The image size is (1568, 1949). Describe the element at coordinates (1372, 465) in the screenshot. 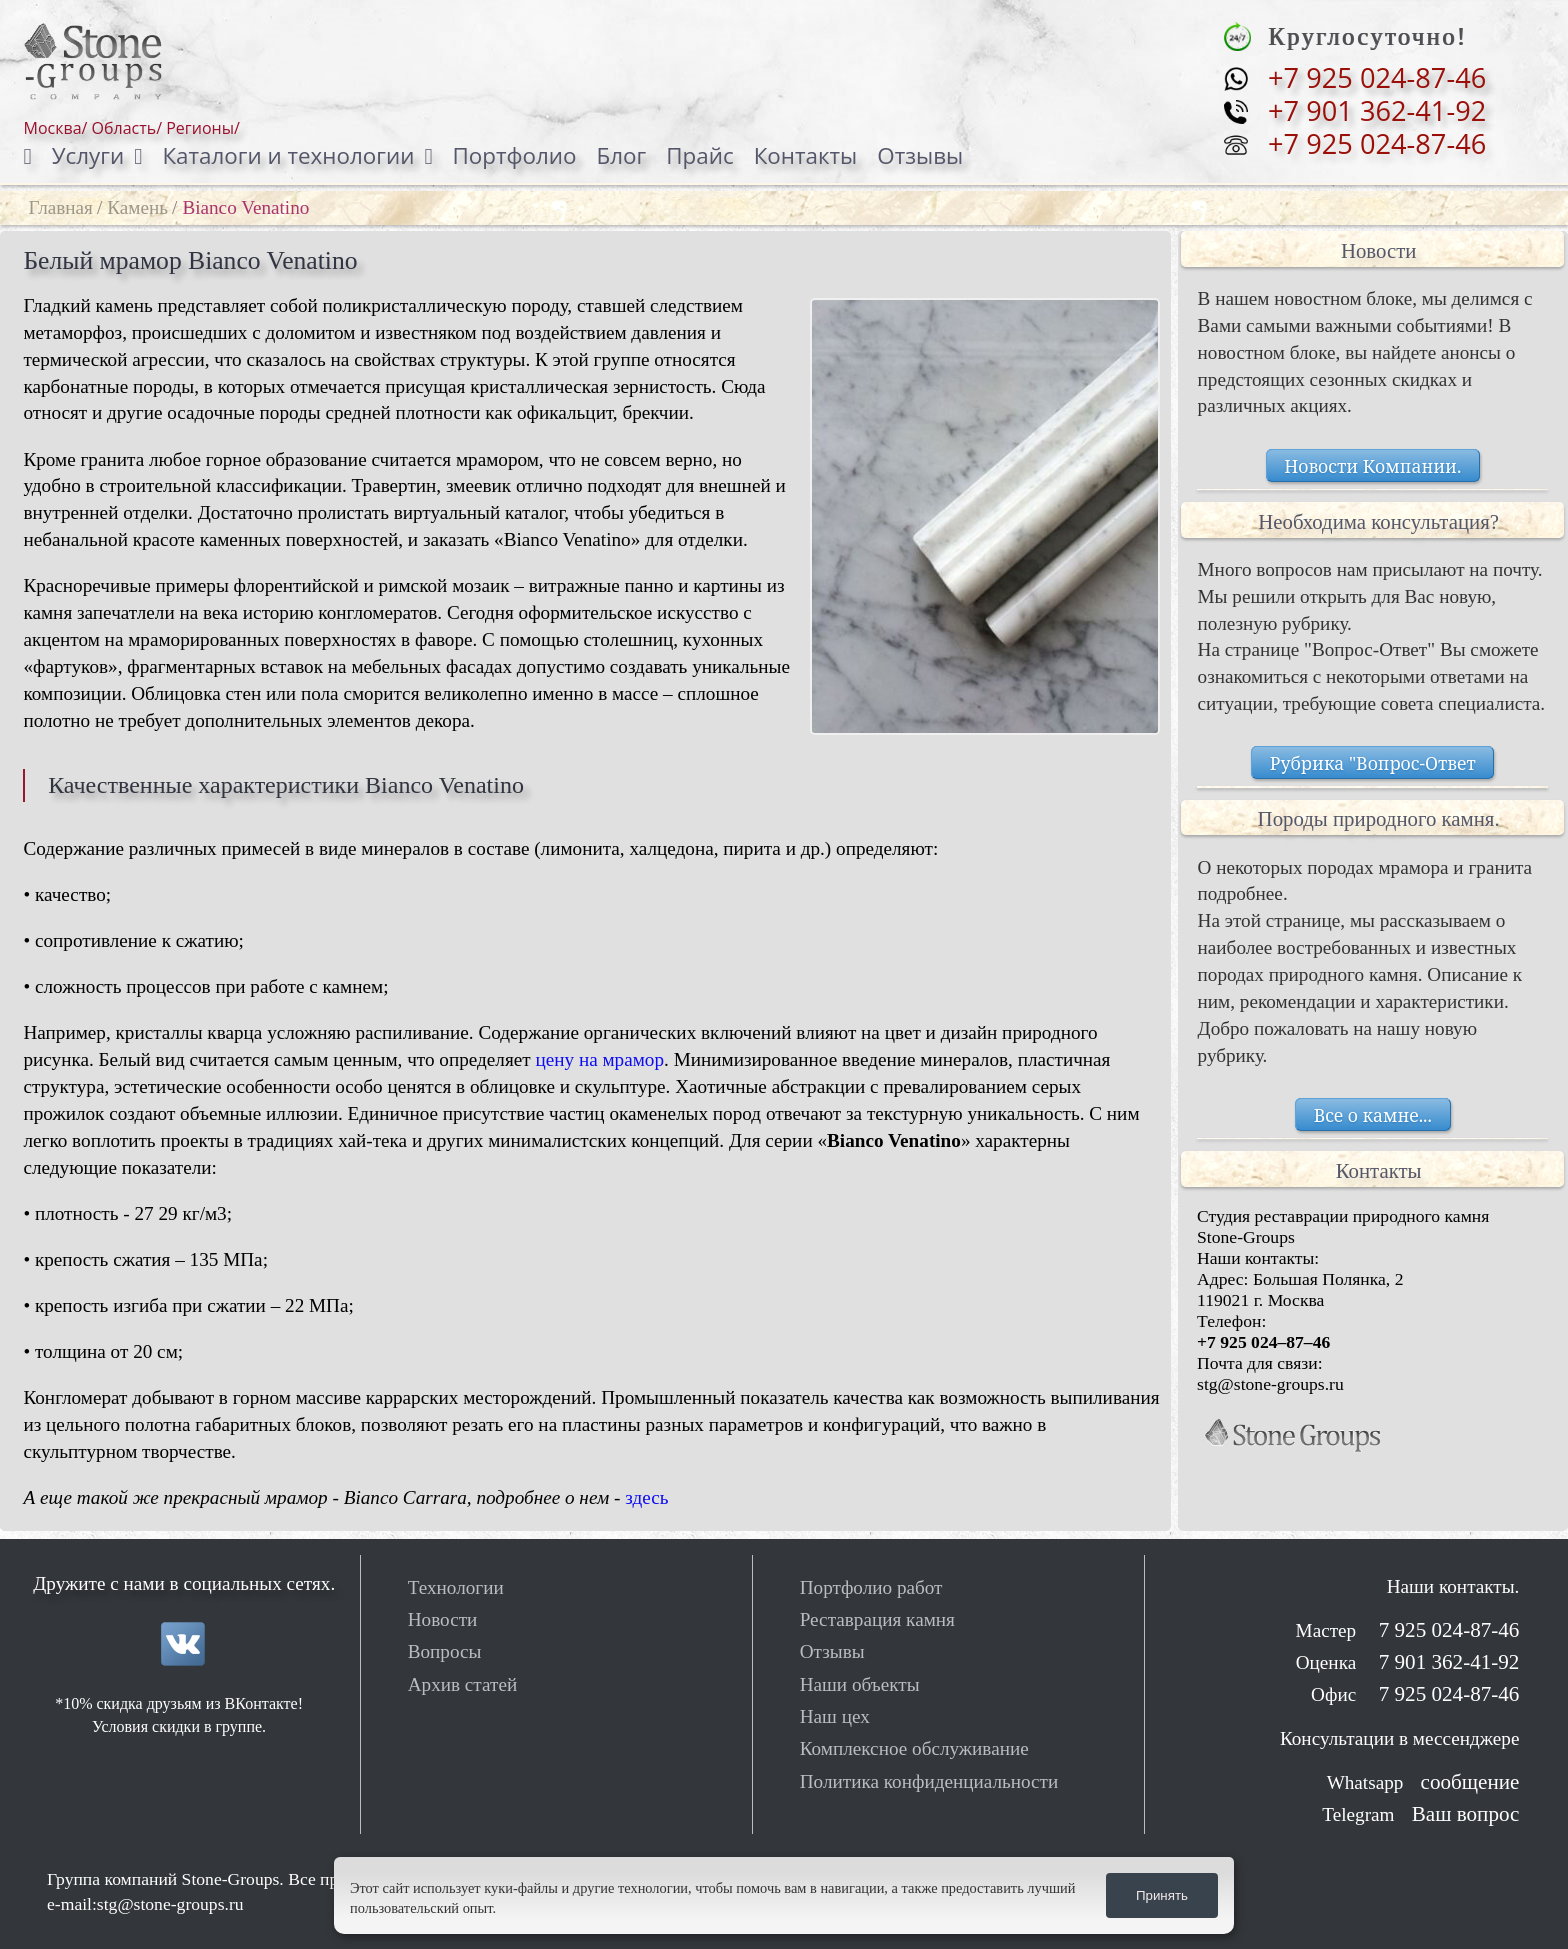

I see `Новости Компании.` at that location.